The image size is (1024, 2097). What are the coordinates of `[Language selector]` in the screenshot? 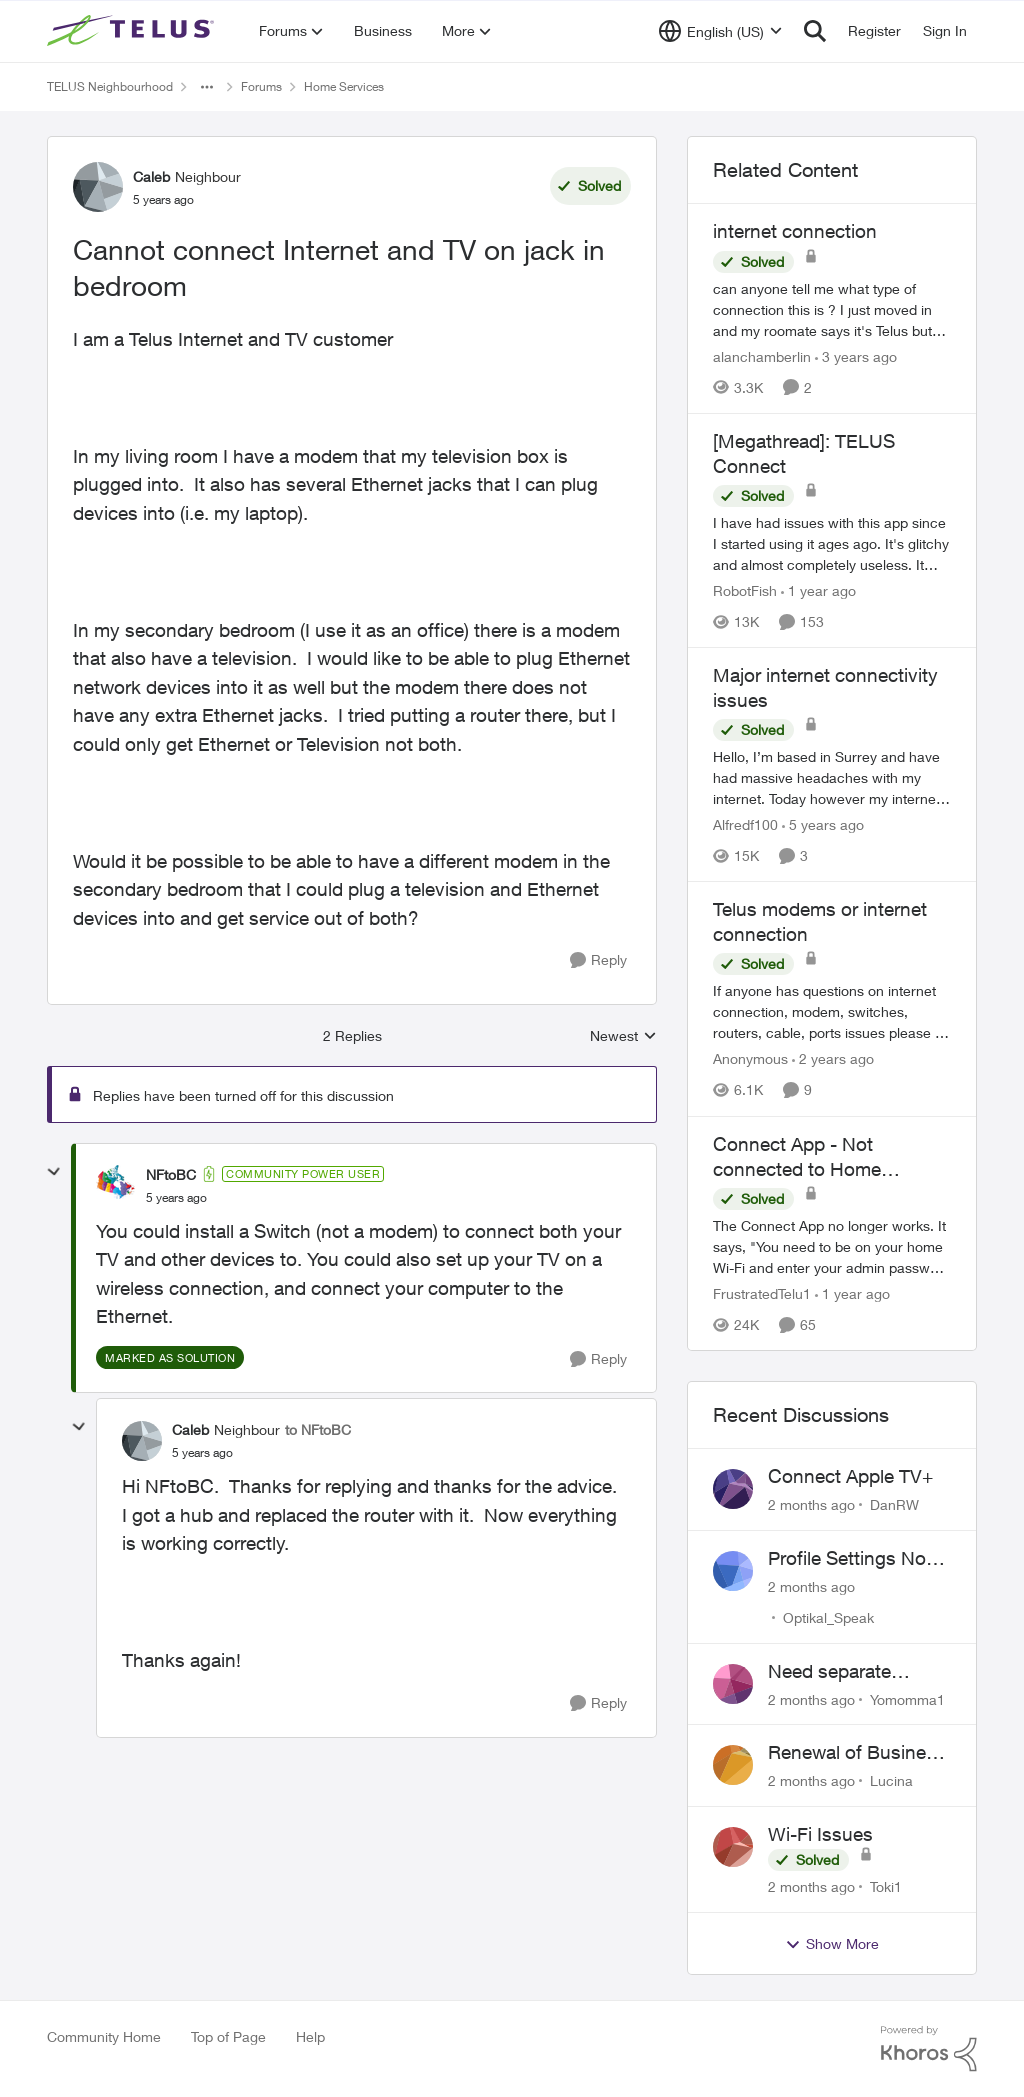 It's located at (720, 31).